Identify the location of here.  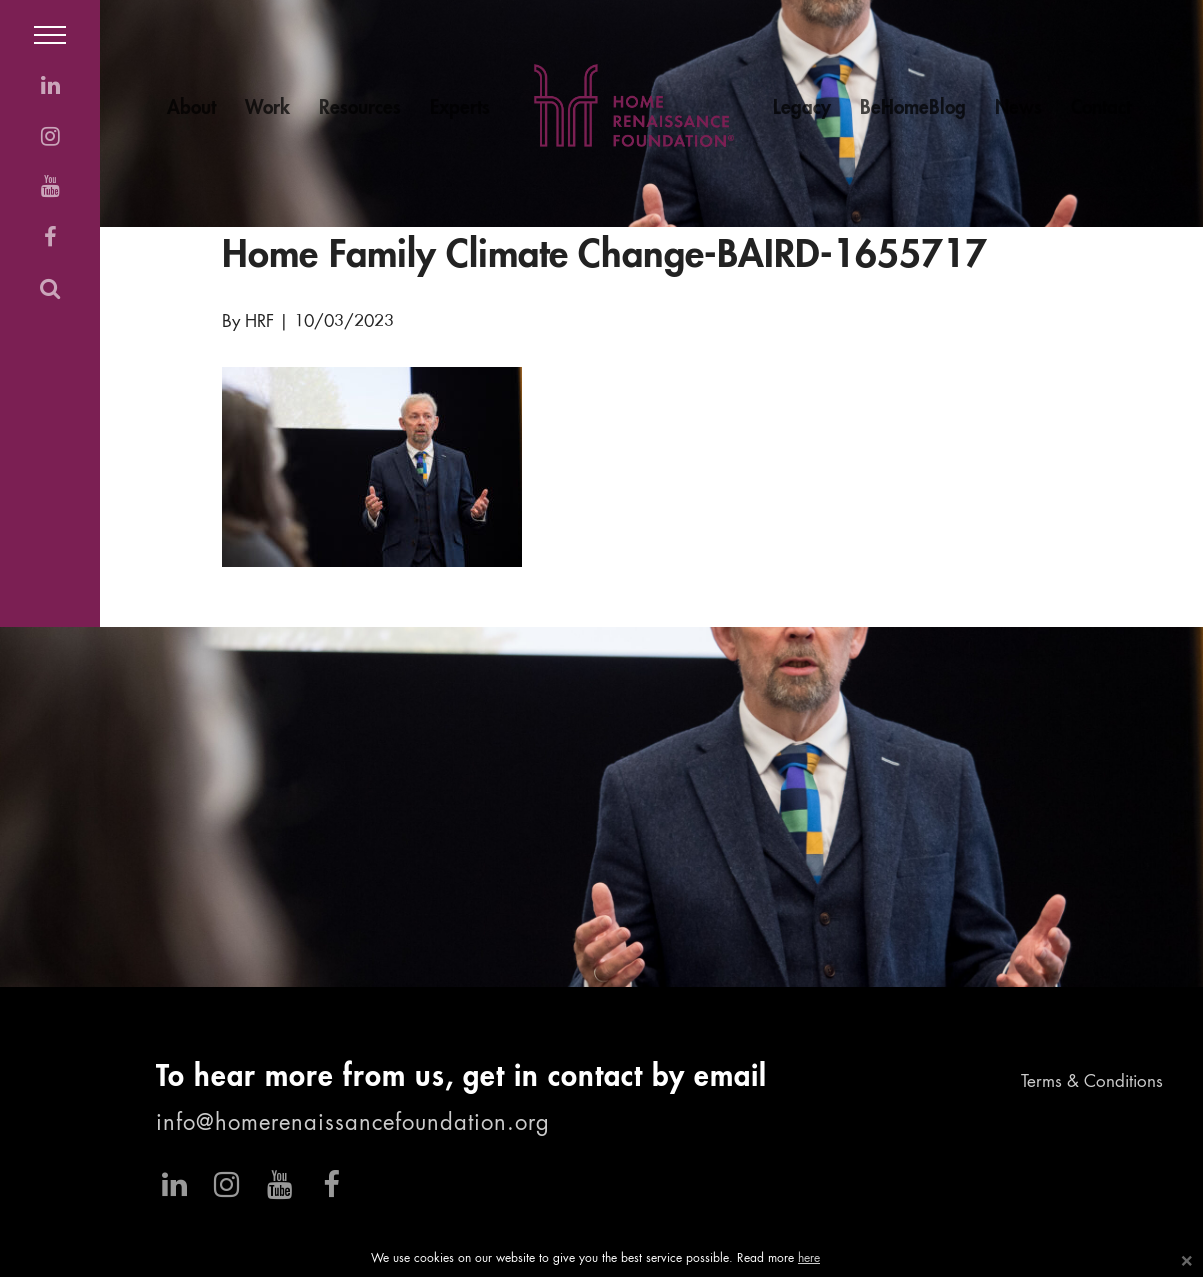
(809, 1259).